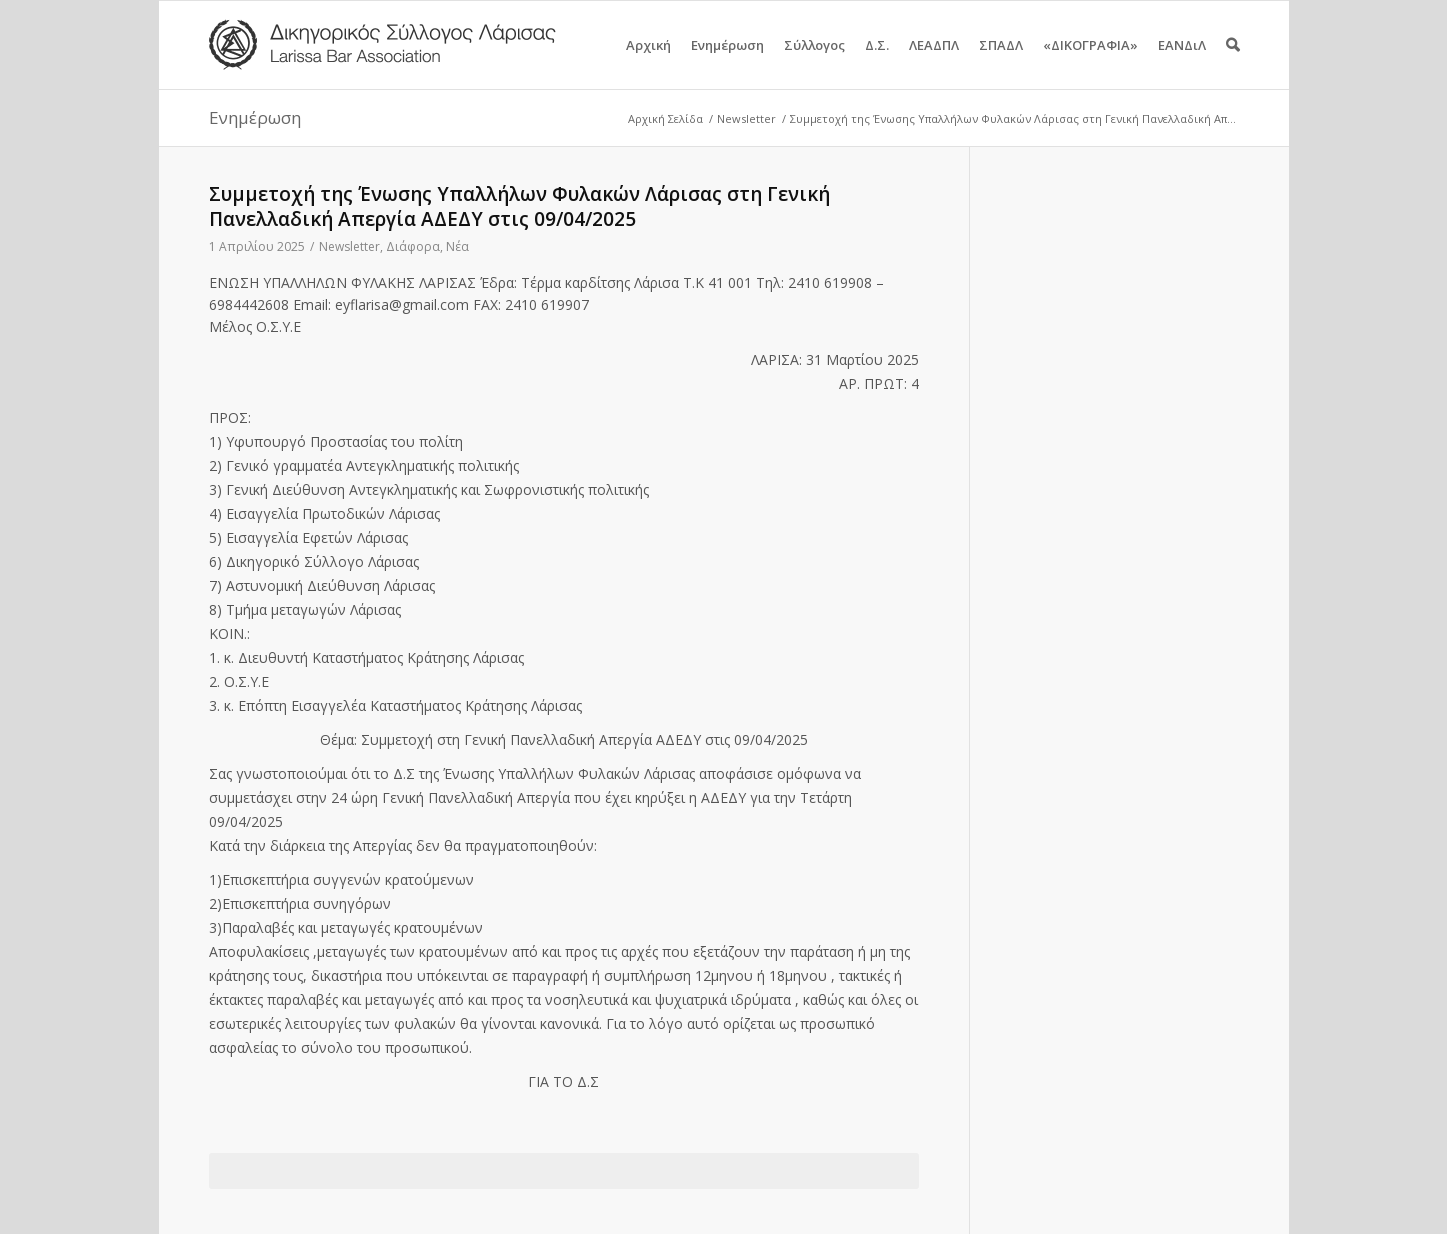 Image resolution: width=1447 pixels, height=1234 pixels. I want to click on Δ.Σ., so click(877, 62).